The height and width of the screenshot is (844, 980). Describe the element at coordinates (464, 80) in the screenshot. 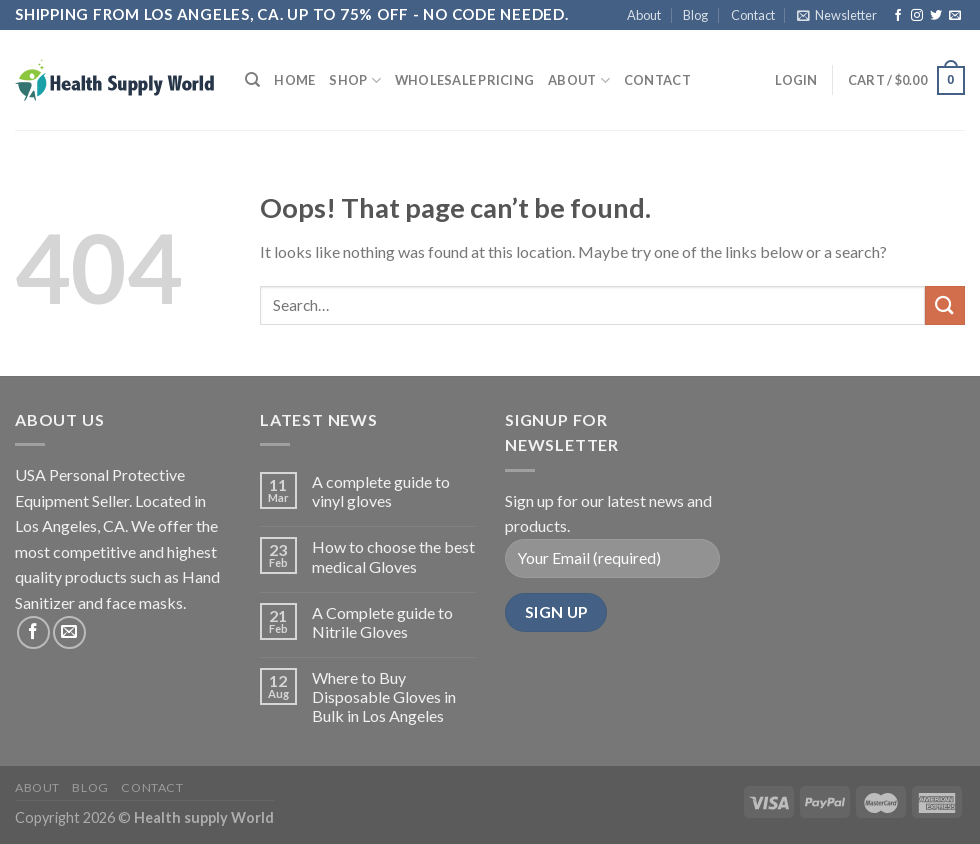

I see `Wholesale Pricing` at that location.